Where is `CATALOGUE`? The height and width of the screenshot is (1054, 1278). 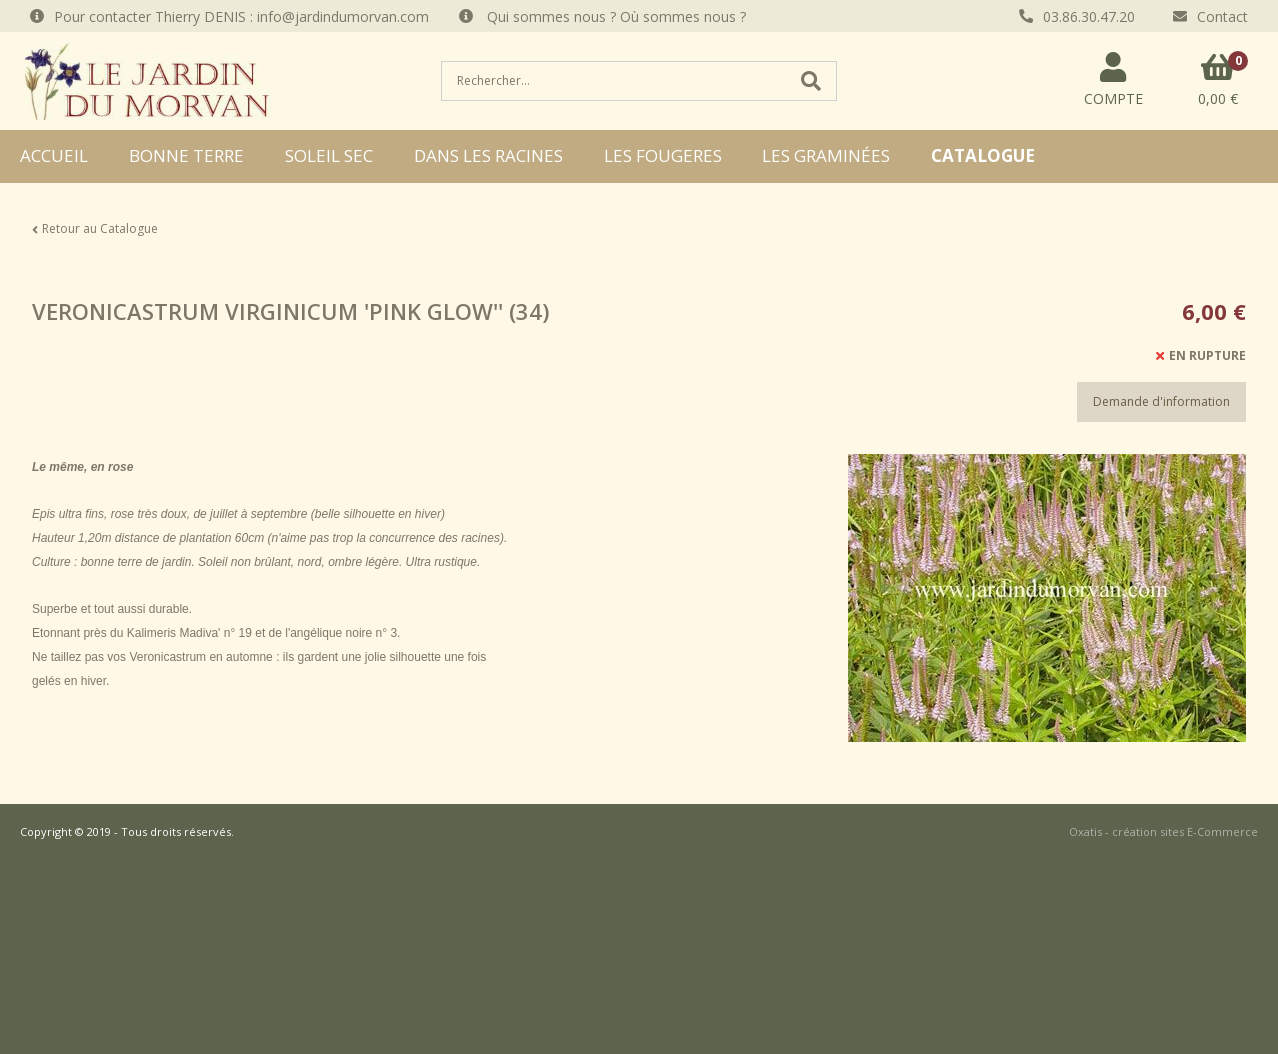
CATALOGUE is located at coordinates (983, 155).